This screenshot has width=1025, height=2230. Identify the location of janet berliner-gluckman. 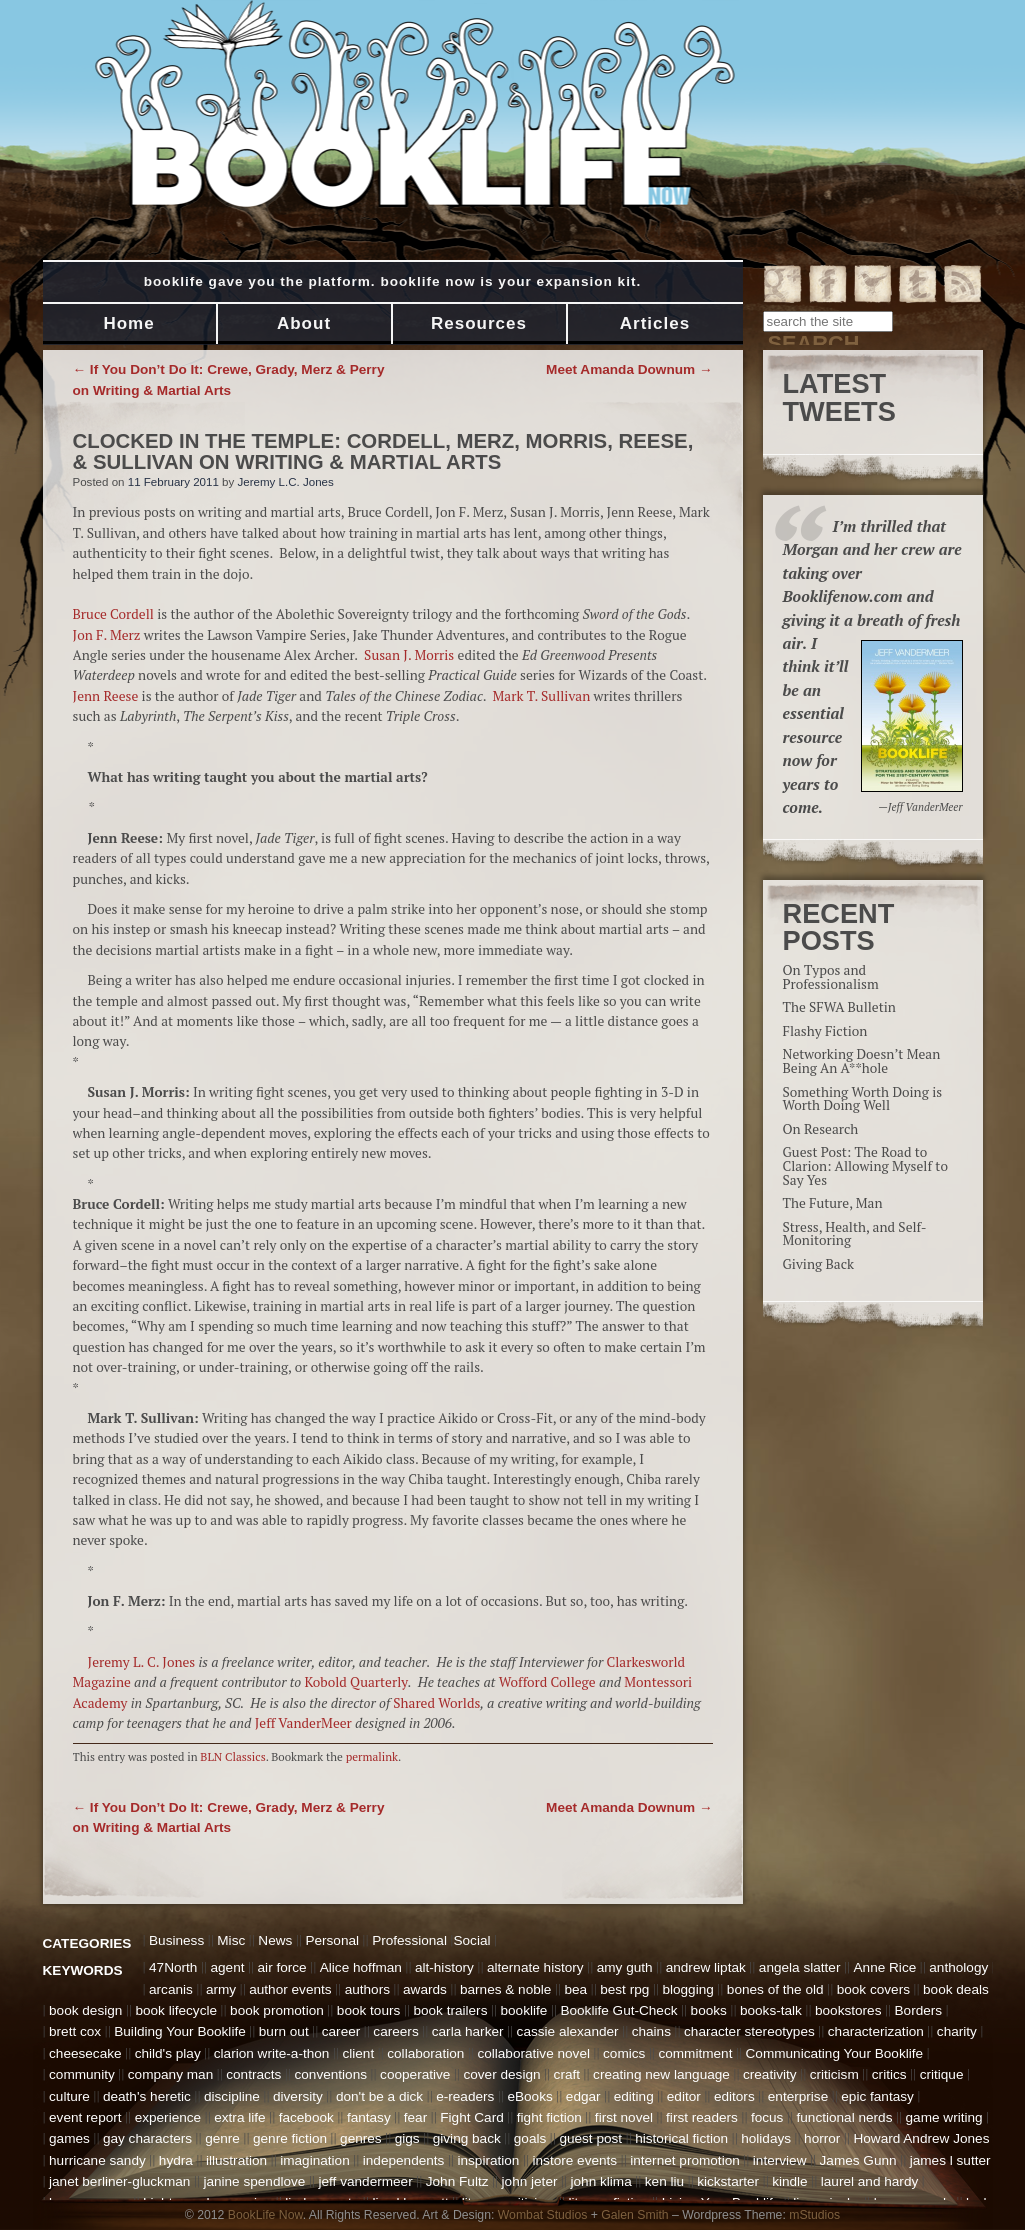
(119, 2181).